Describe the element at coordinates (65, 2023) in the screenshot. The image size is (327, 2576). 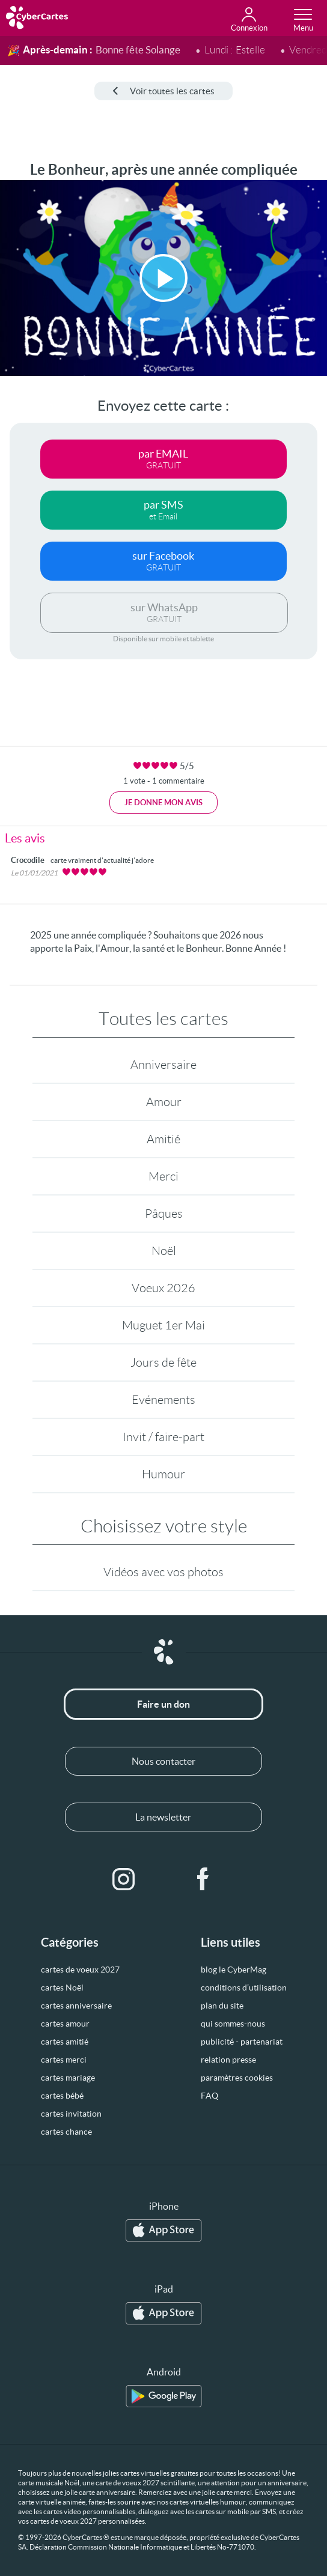
I see `cartes amour` at that location.